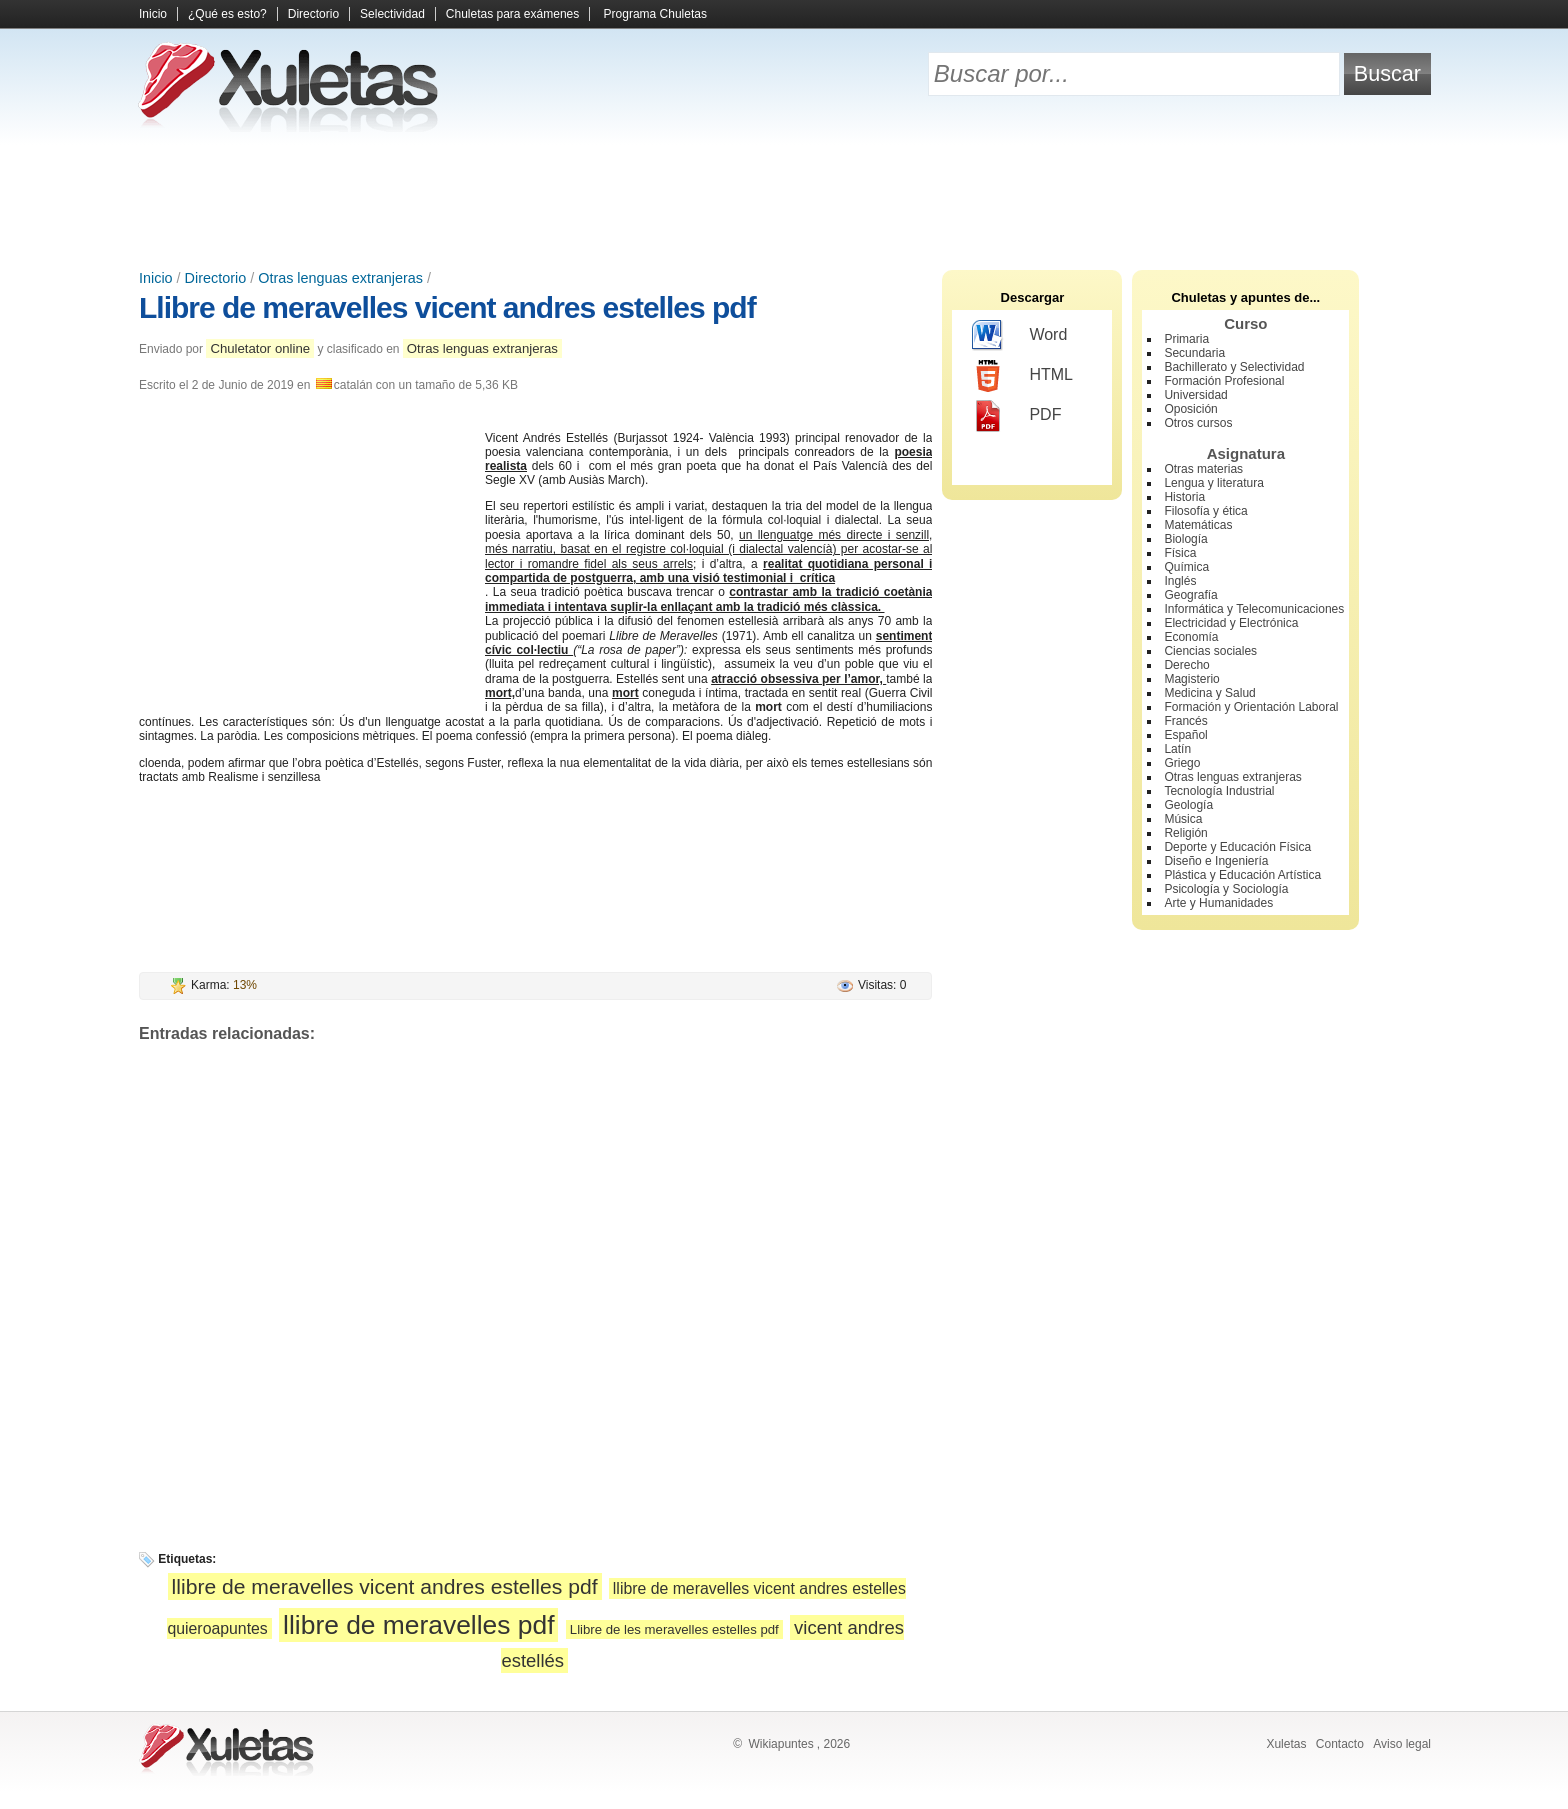 This screenshot has height=1809, width=1568. What do you see at coordinates (1203, 469) in the screenshot?
I see `Otras materias` at bounding box center [1203, 469].